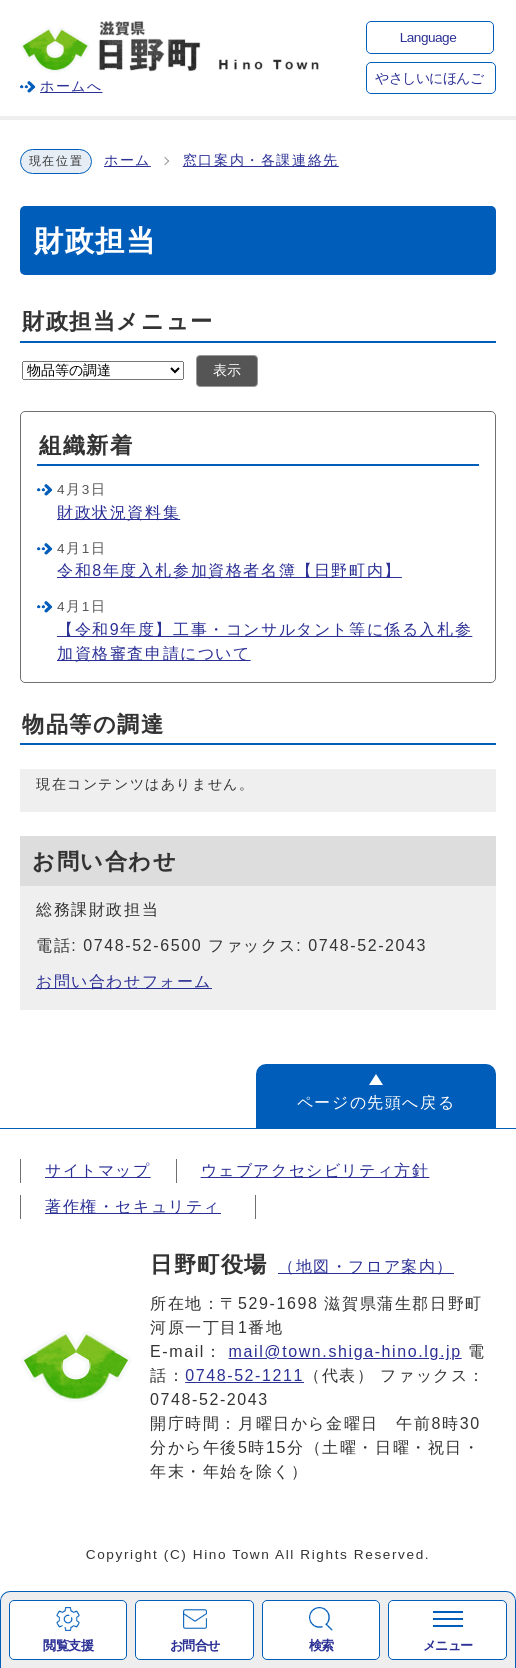  Describe the element at coordinates (428, 37) in the screenshot. I see `Language` at that location.